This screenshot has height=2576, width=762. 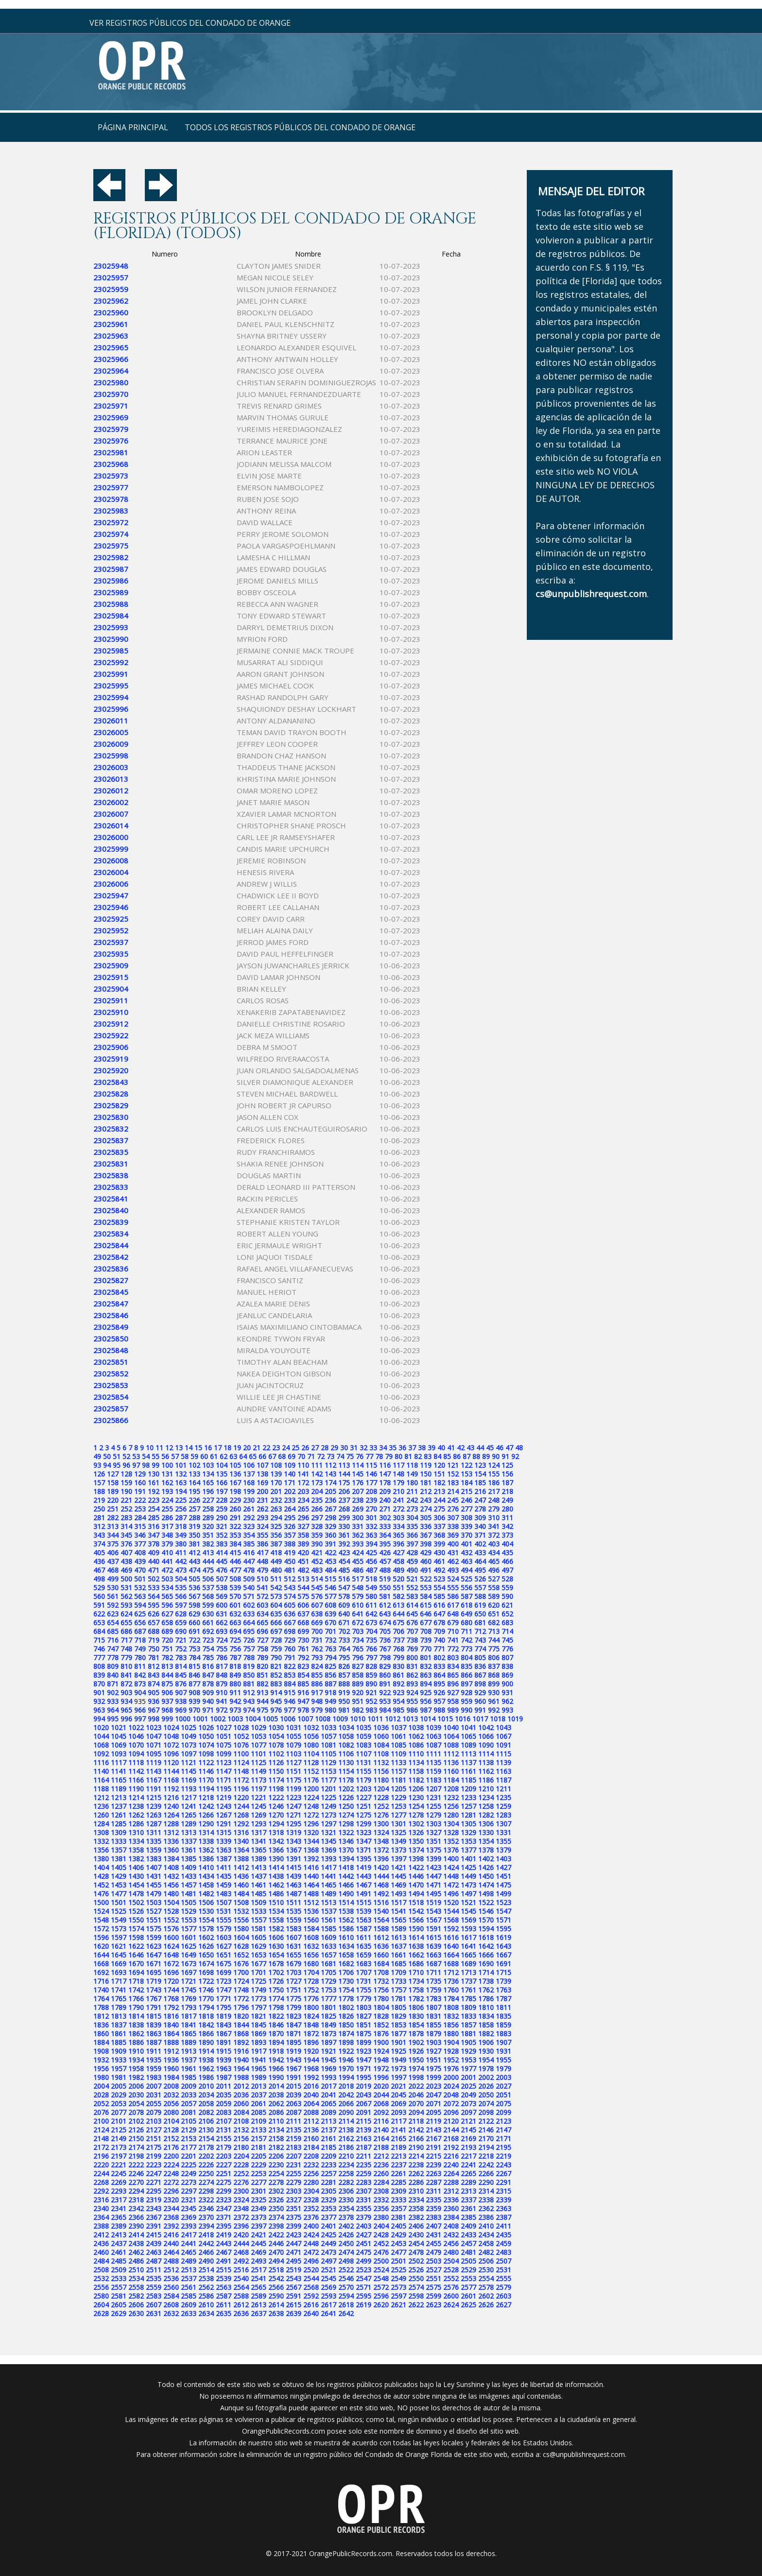 What do you see at coordinates (317, 1657) in the screenshot?
I see `793` at bounding box center [317, 1657].